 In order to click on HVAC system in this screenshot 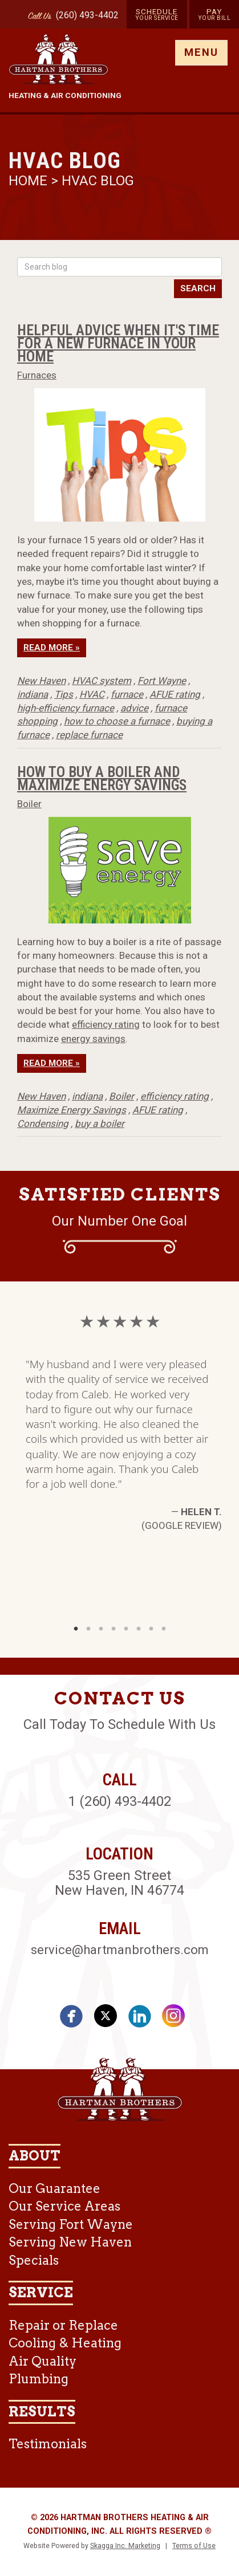, I will do `click(101, 680)`.